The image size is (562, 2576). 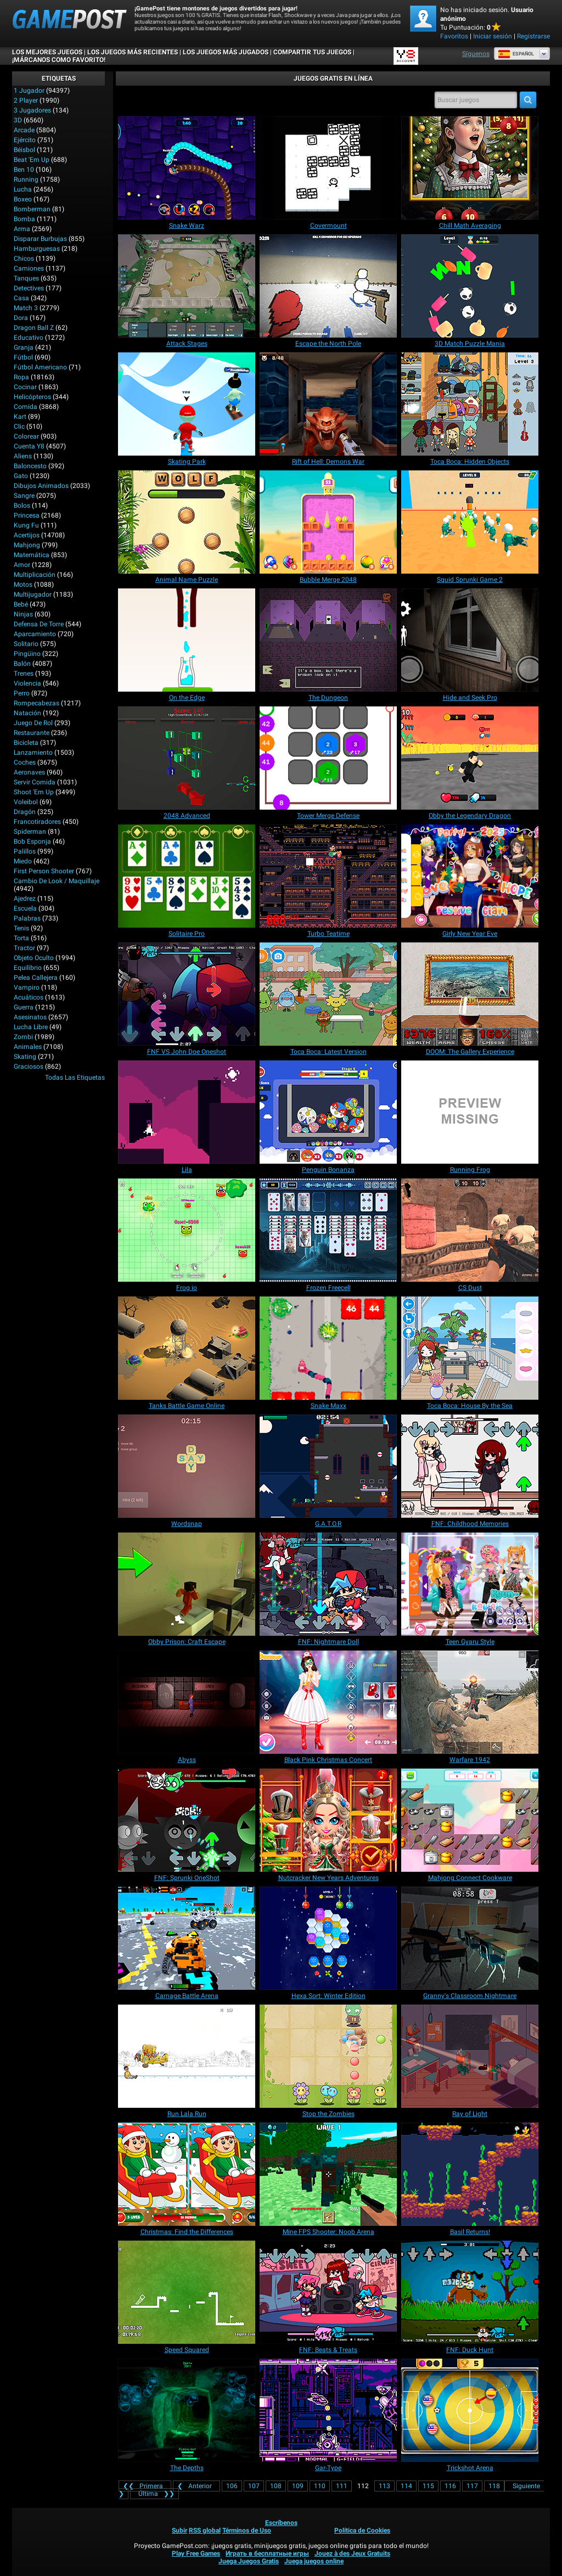 I want to click on [Squid Sprunki Game 2], so click(x=470, y=522).